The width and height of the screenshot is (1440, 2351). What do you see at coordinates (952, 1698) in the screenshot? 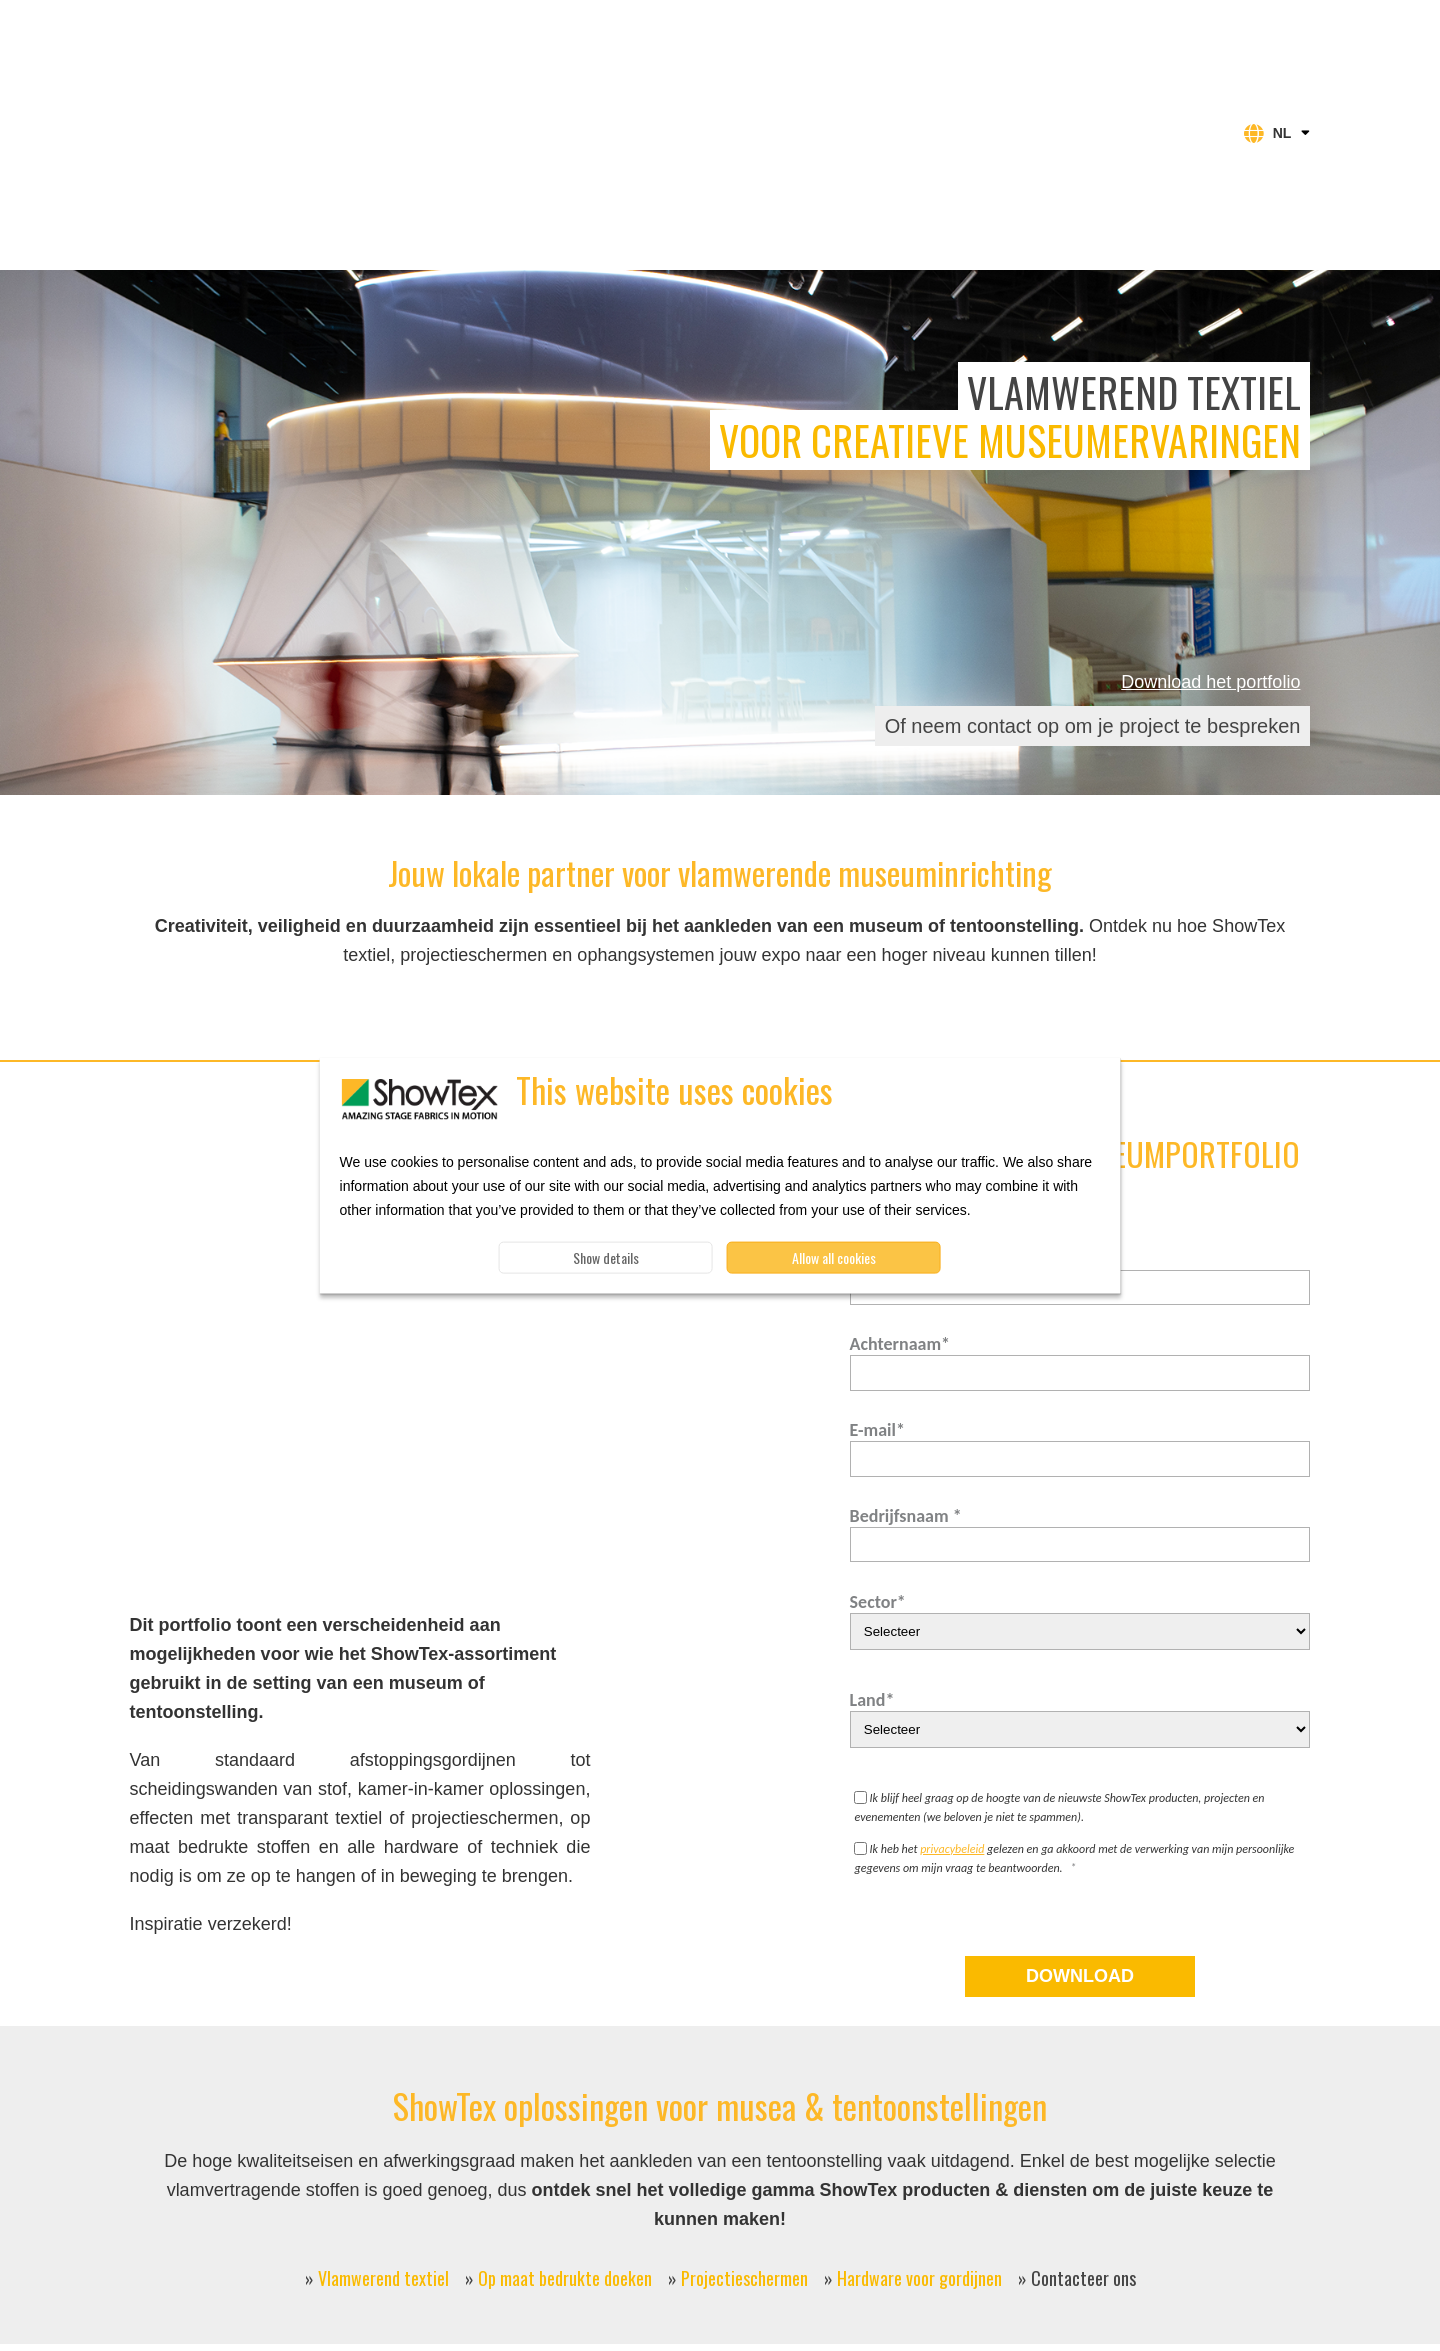
I see `privacybeleid` at bounding box center [952, 1698].